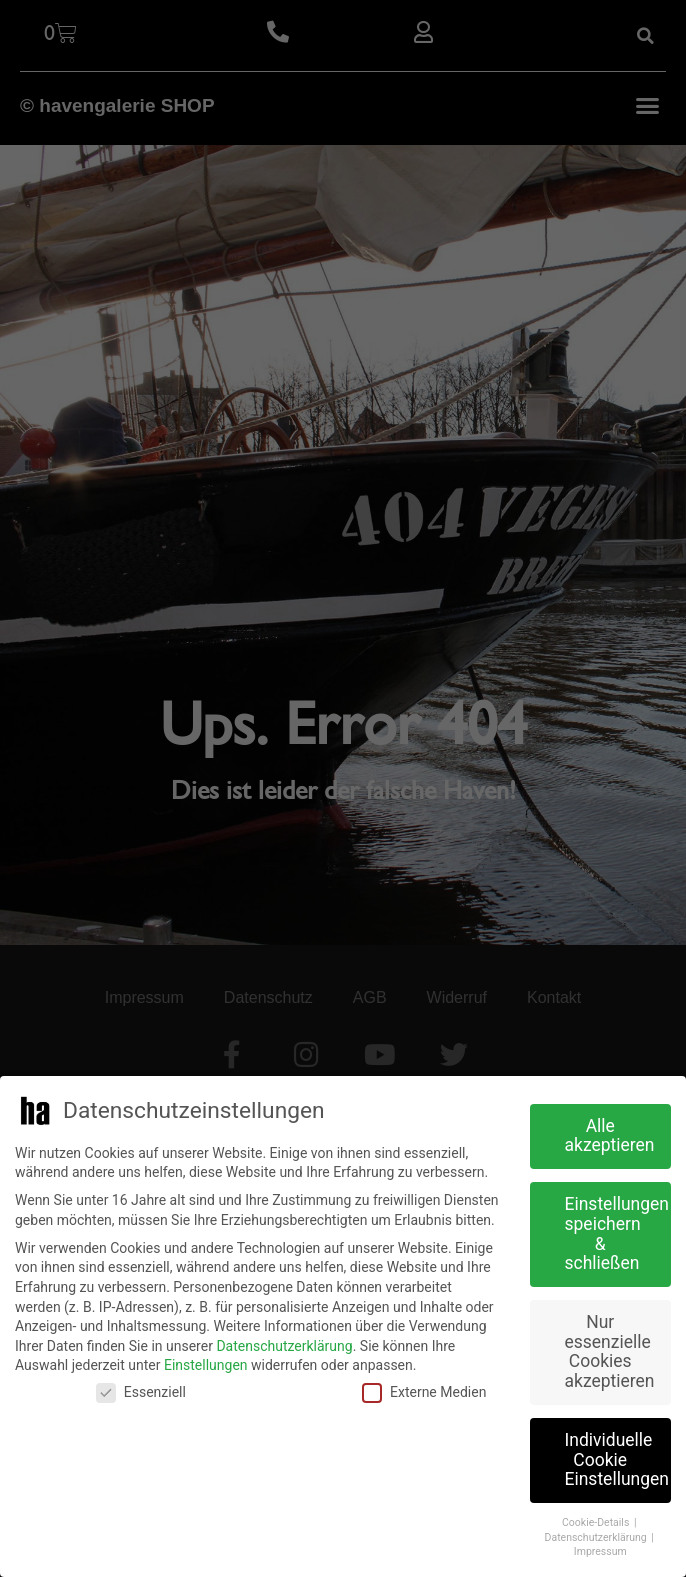  Describe the element at coordinates (617, 1233) in the screenshot. I see `Einstellungen speichern & schließen [button]` at that location.